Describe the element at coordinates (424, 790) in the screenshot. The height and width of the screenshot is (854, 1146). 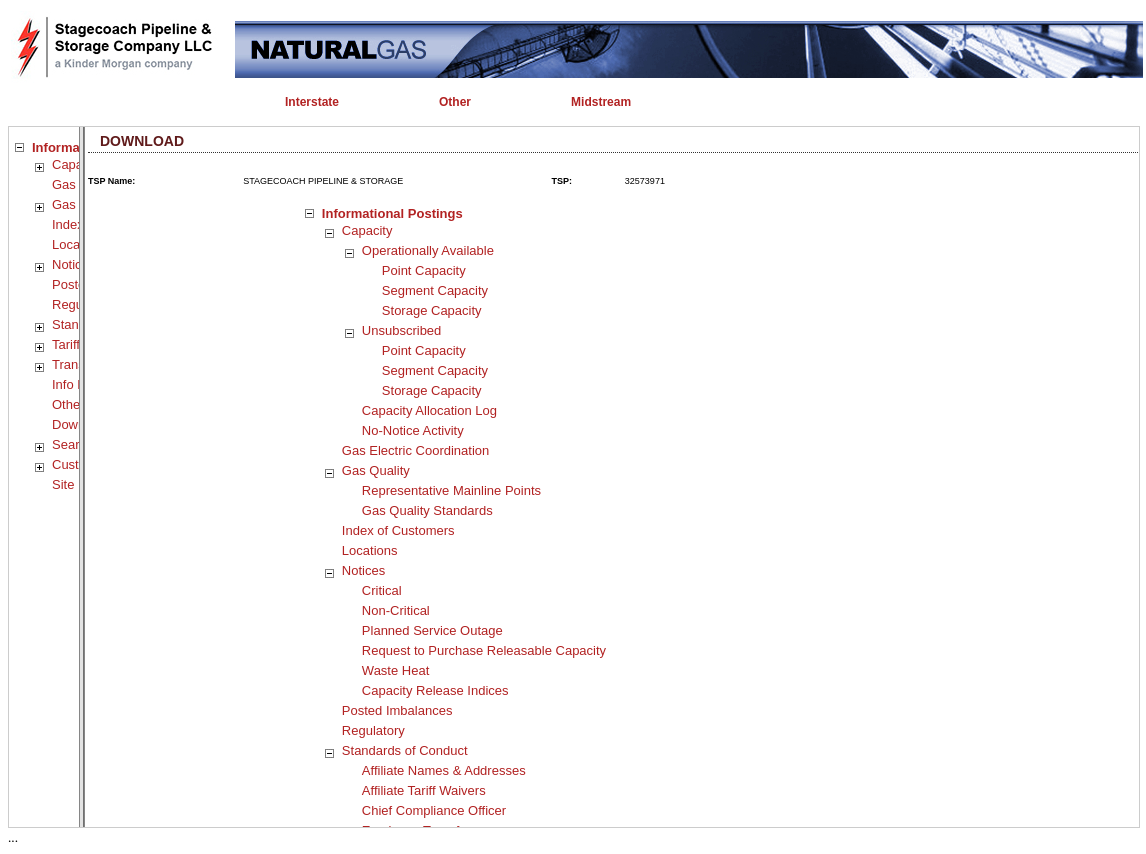
I see `Affiliate Tariff Waivers` at that location.